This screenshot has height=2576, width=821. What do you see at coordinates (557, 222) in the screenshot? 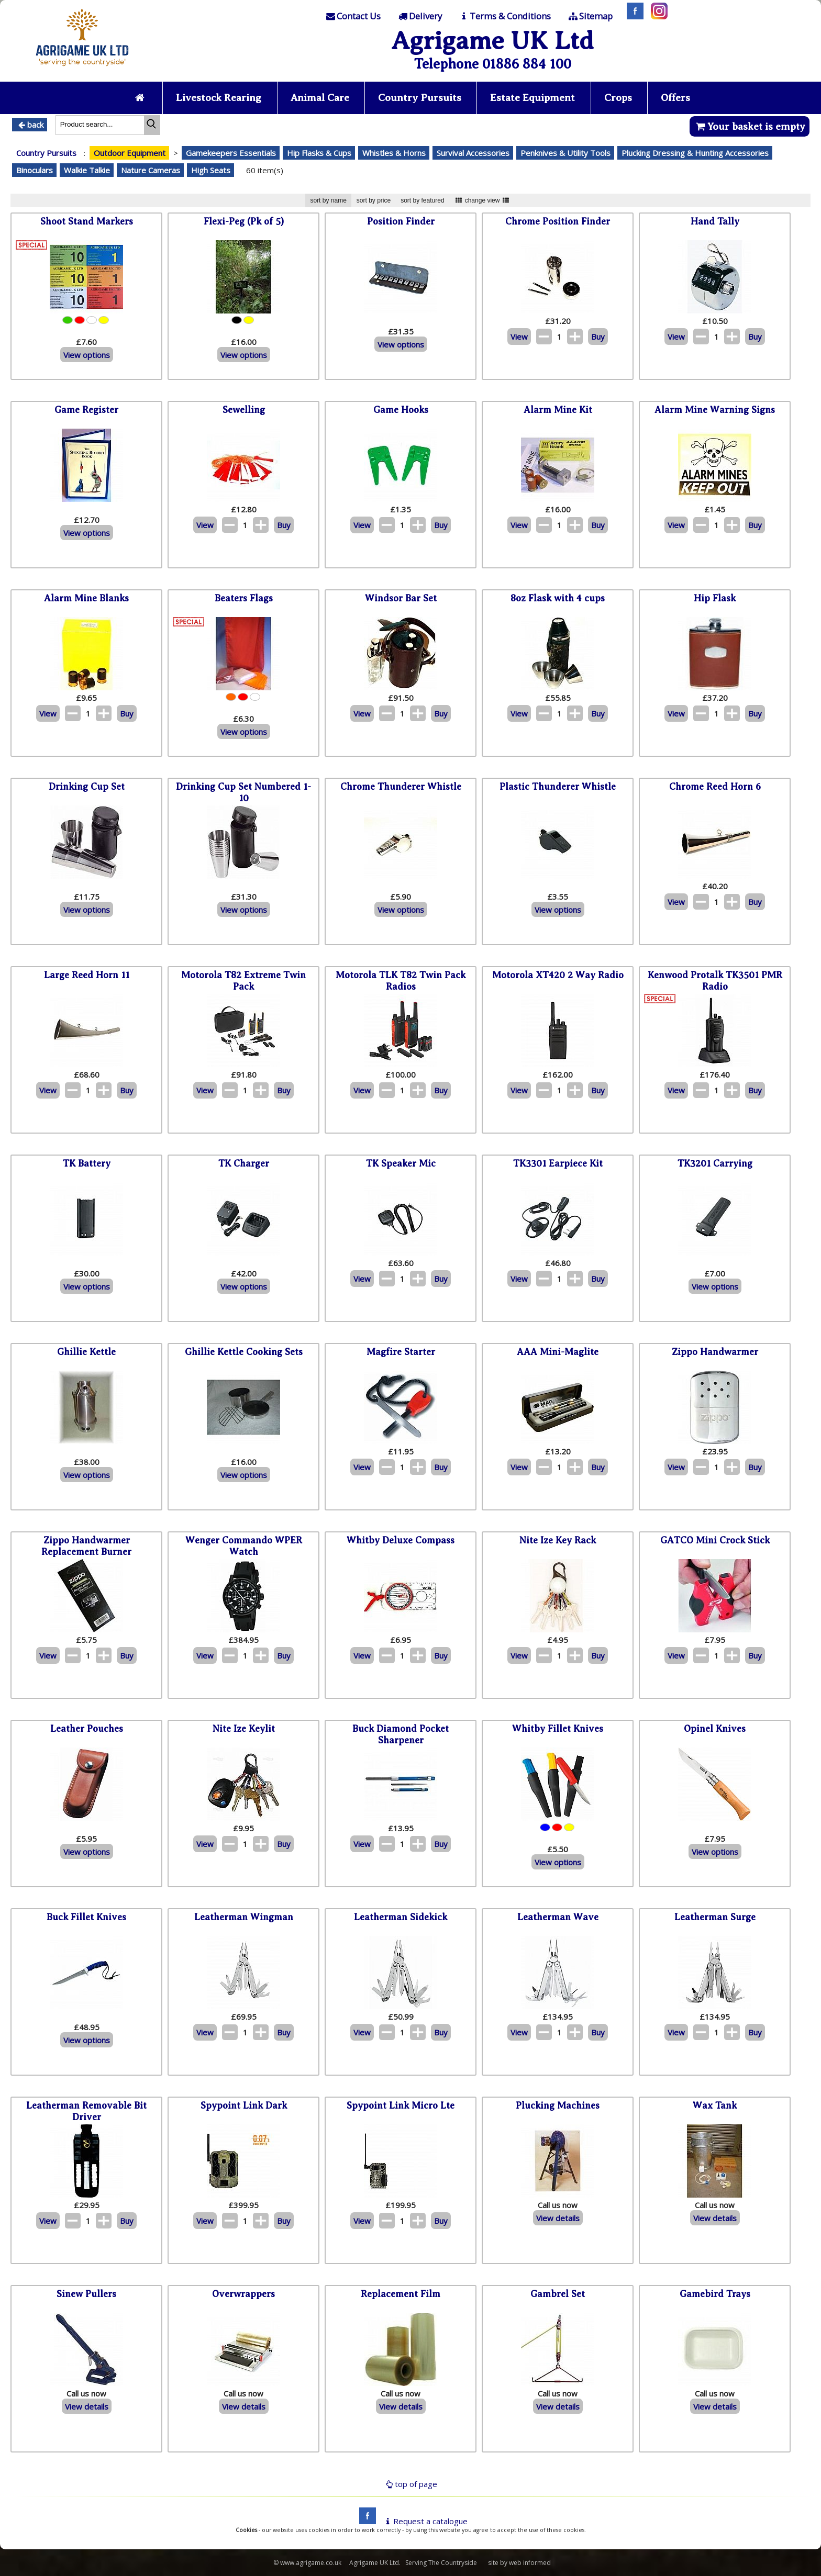
I see `Chrome Position Finder` at bounding box center [557, 222].